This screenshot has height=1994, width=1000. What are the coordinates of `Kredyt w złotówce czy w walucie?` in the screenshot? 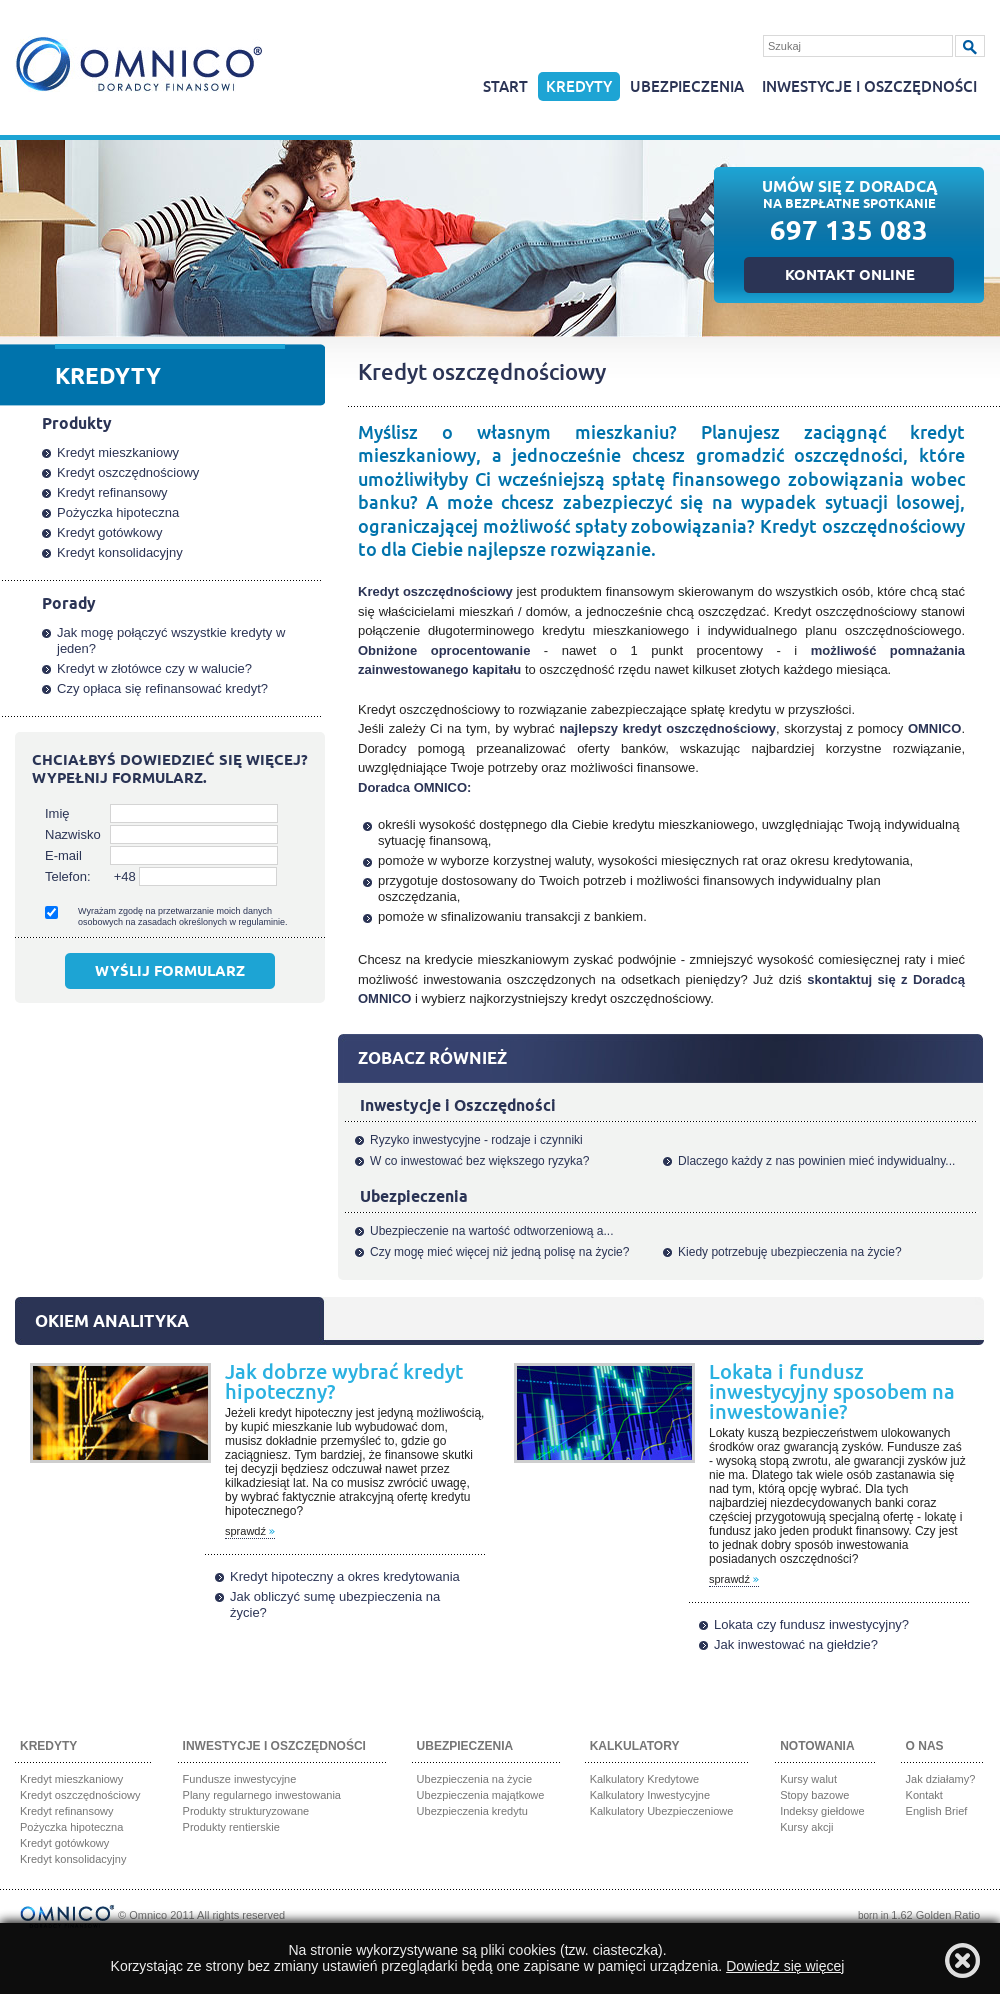 It's located at (154, 668).